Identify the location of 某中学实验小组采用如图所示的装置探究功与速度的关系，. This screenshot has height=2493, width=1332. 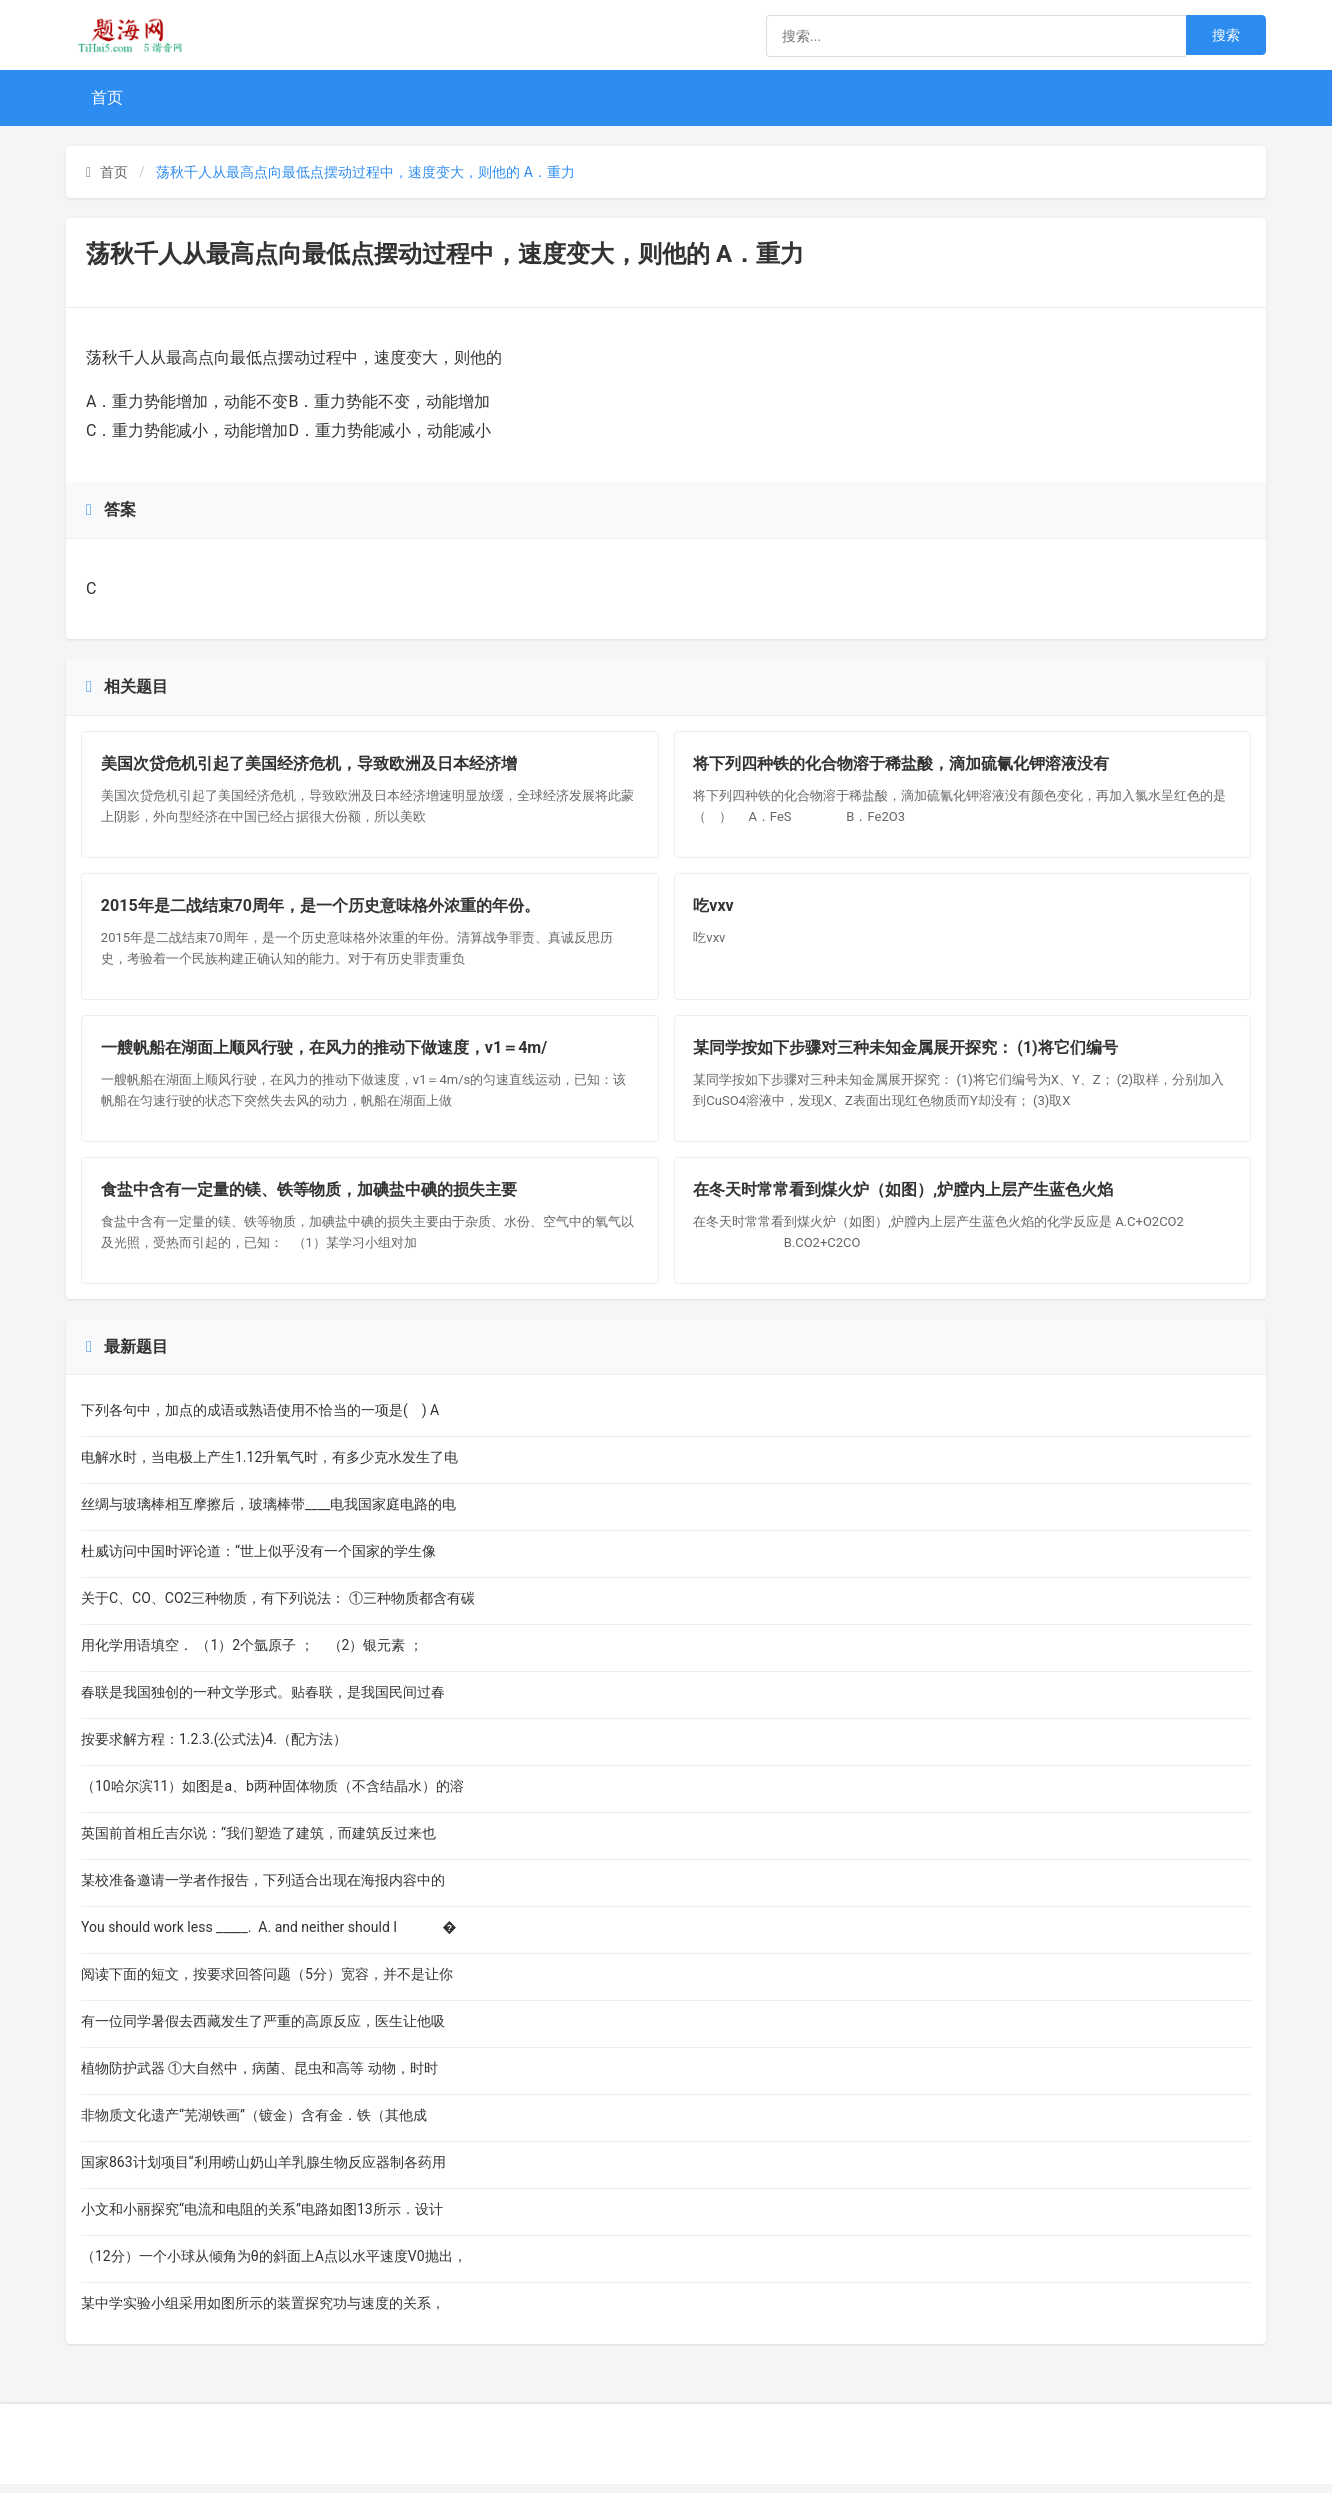
(263, 2312).